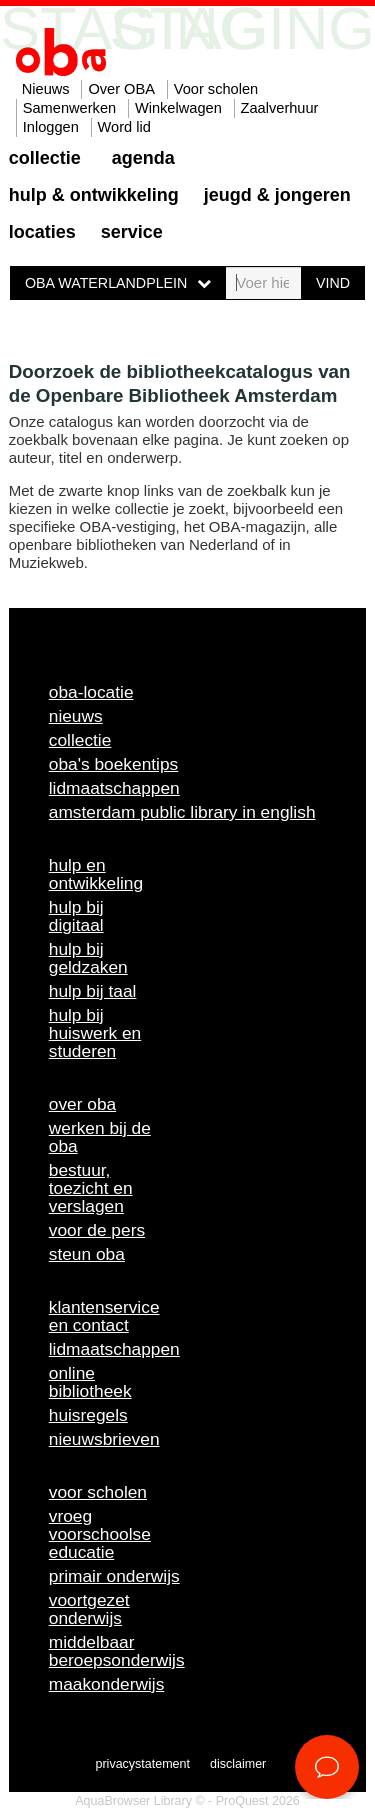 This screenshot has height=1815, width=375. I want to click on Hulp bij taal, so click(93, 991).